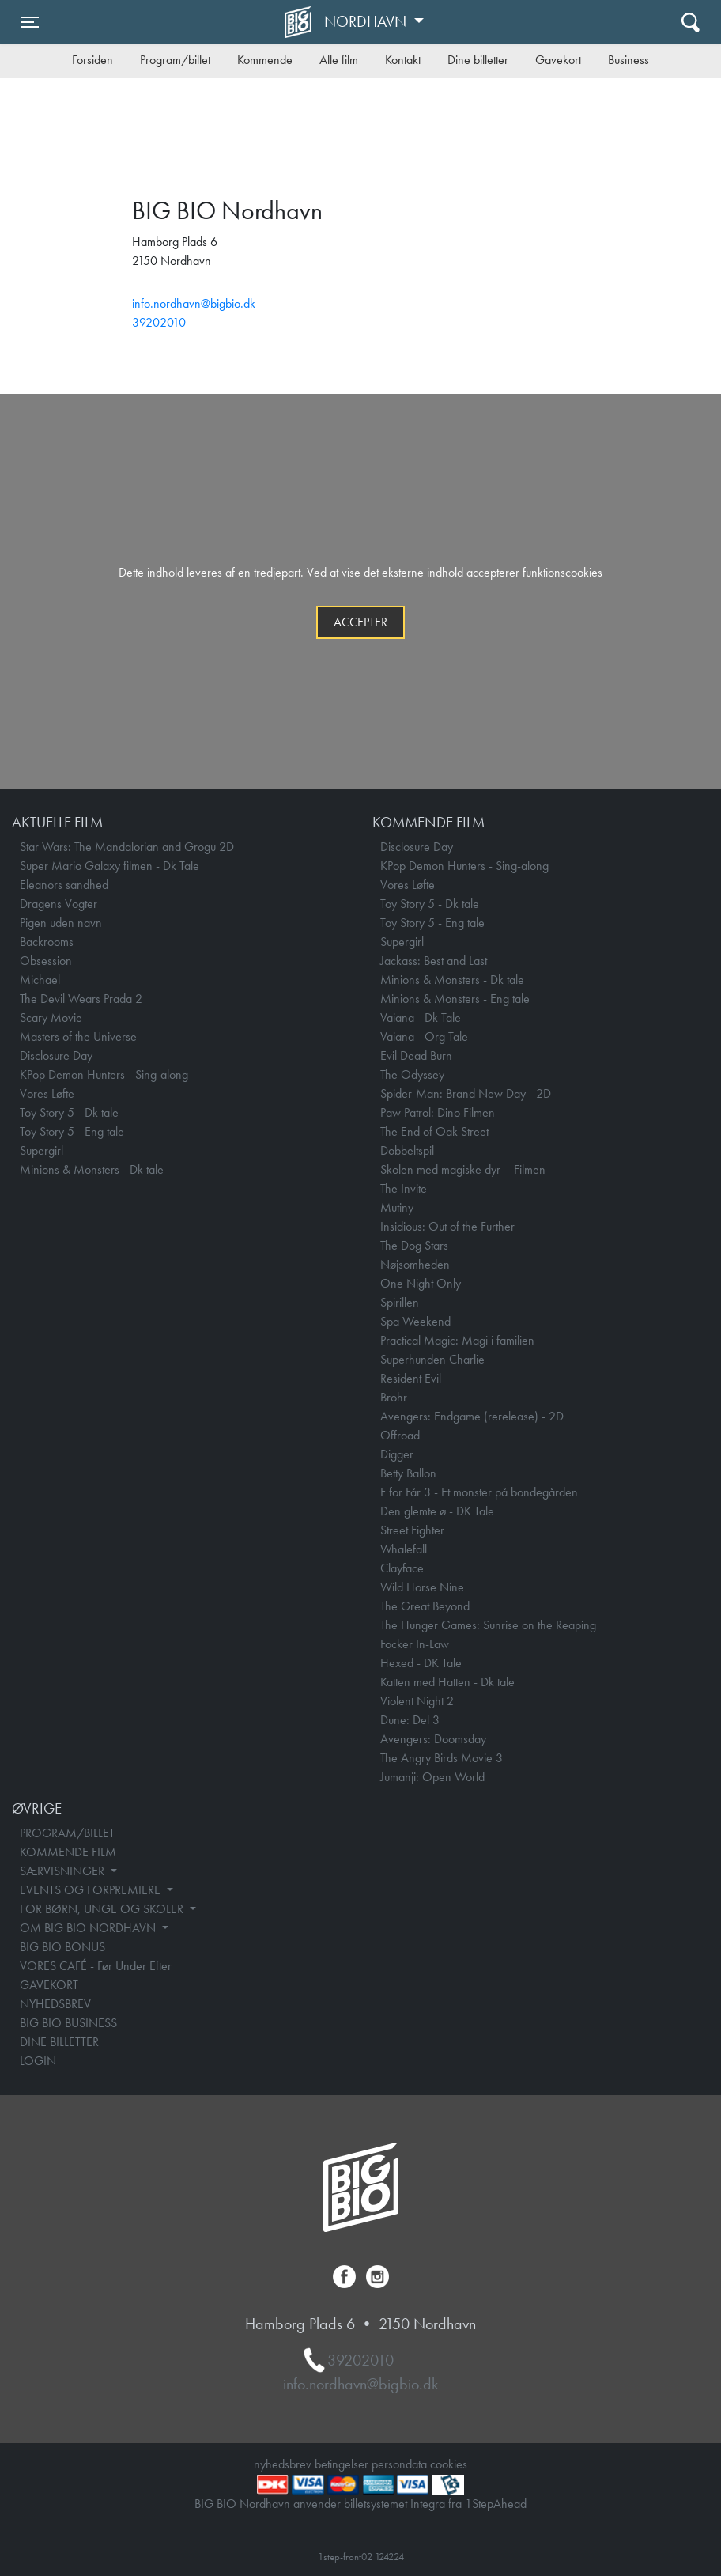 The height and width of the screenshot is (2576, 721). I want to click on DINE BILLETTER, so click(59, 2041).